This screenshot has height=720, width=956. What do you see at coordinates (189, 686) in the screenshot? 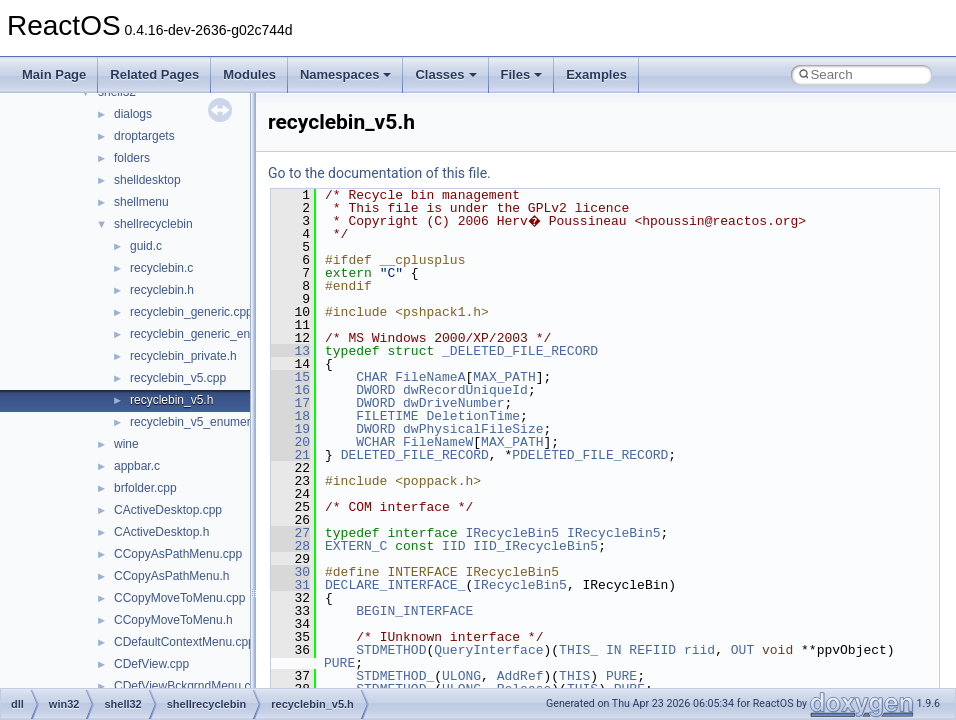
I see `CDefViewBckgrndMenu.cpp` at bounding box center [189, 686].